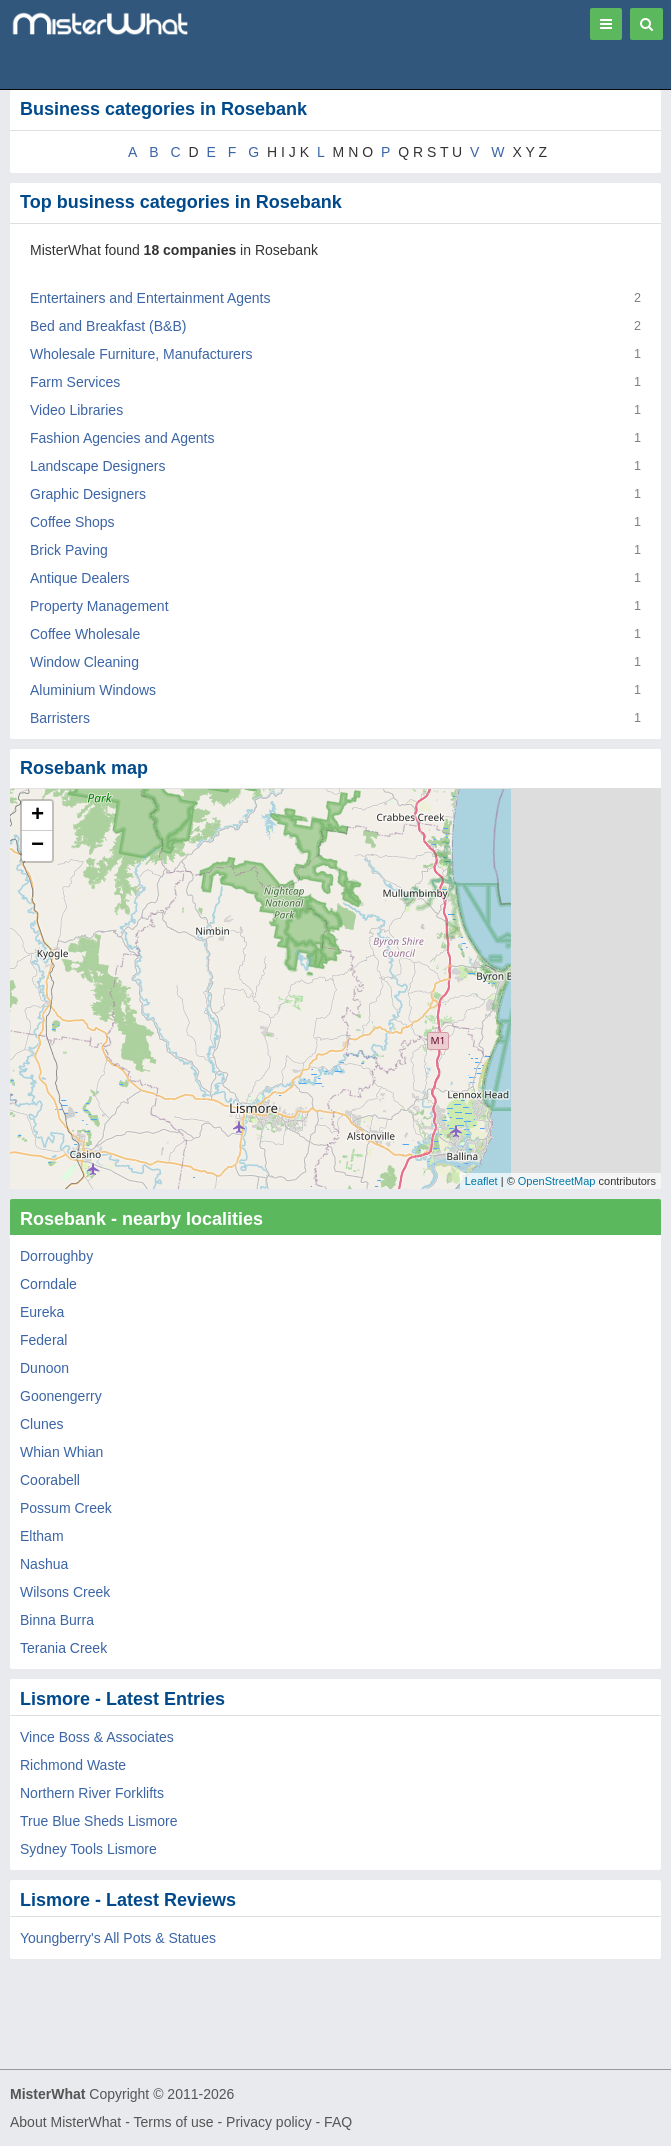  I want to click on Whian Whian, so click(61, 1452).